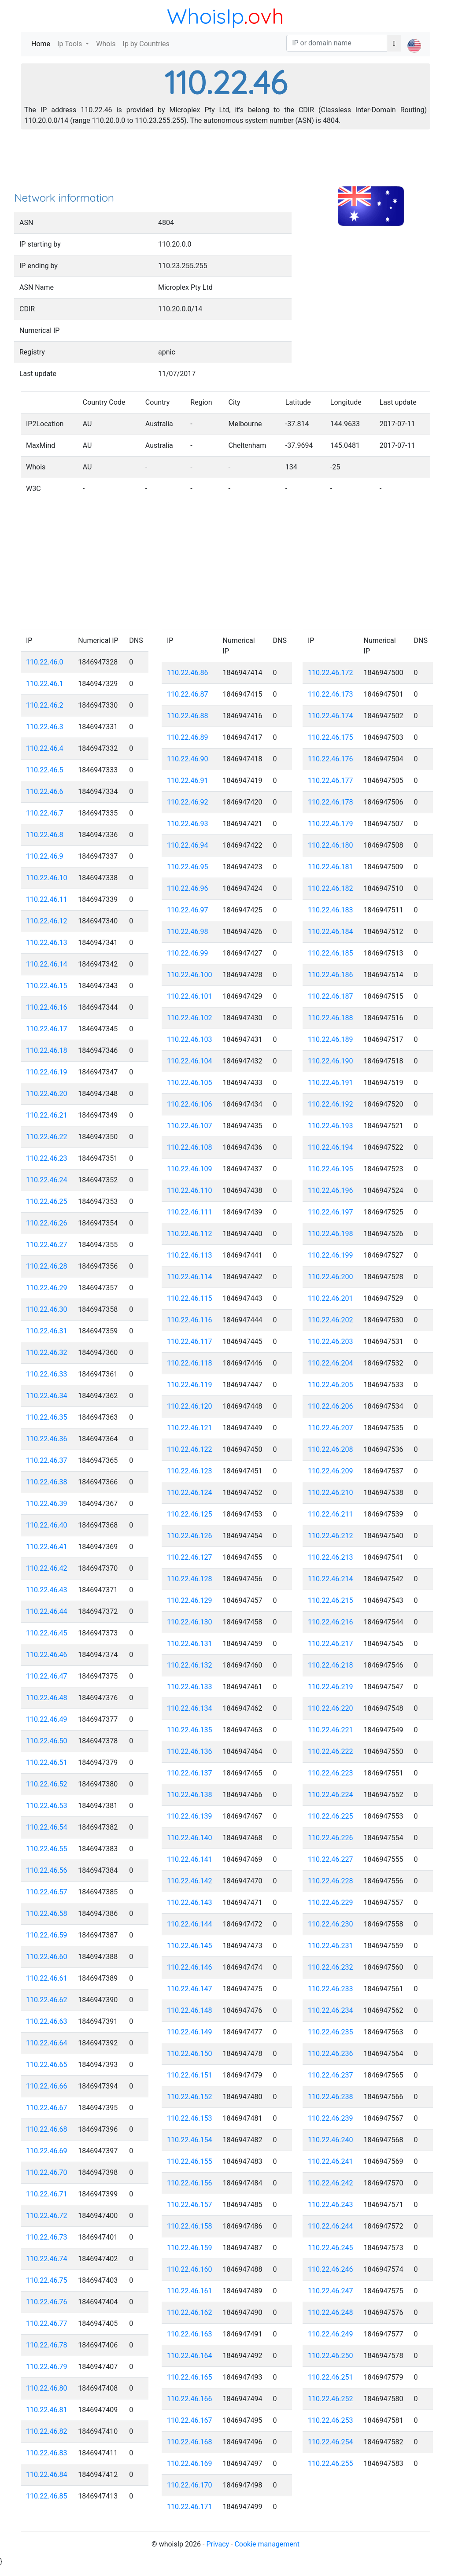  Describe the element at coordinates (46, 1007) in the screenshot. I see `110.22.46.16` at that location.